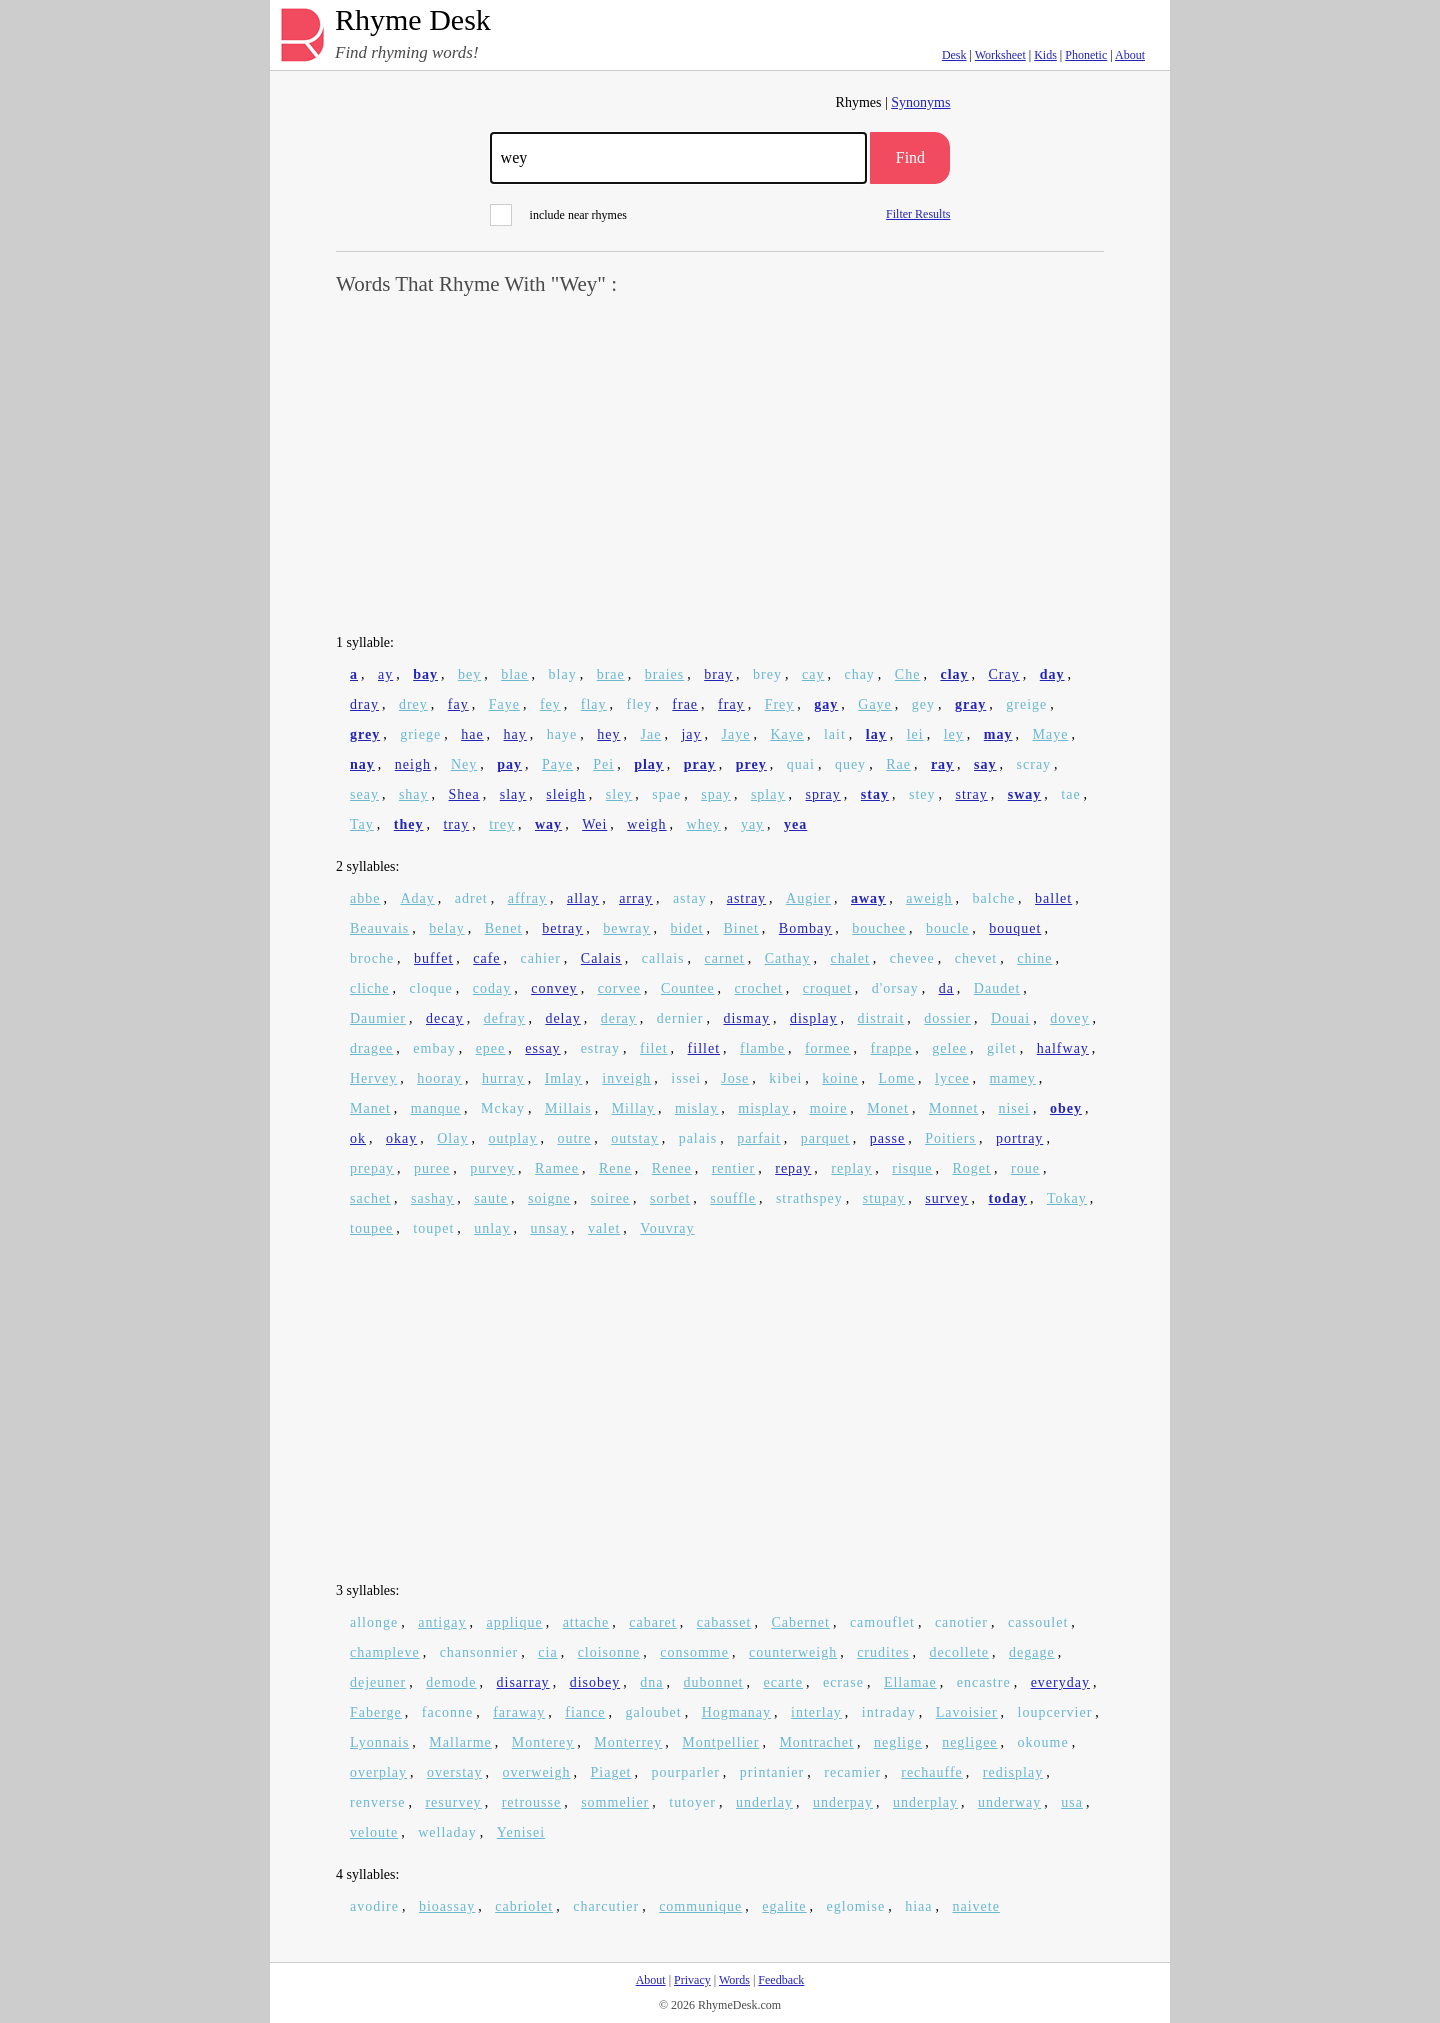 The height and width of the screenshot is (2023, 1440). Describe the element at coordinates (733, 1198) in the screenshot. I see `souffle` at that location.